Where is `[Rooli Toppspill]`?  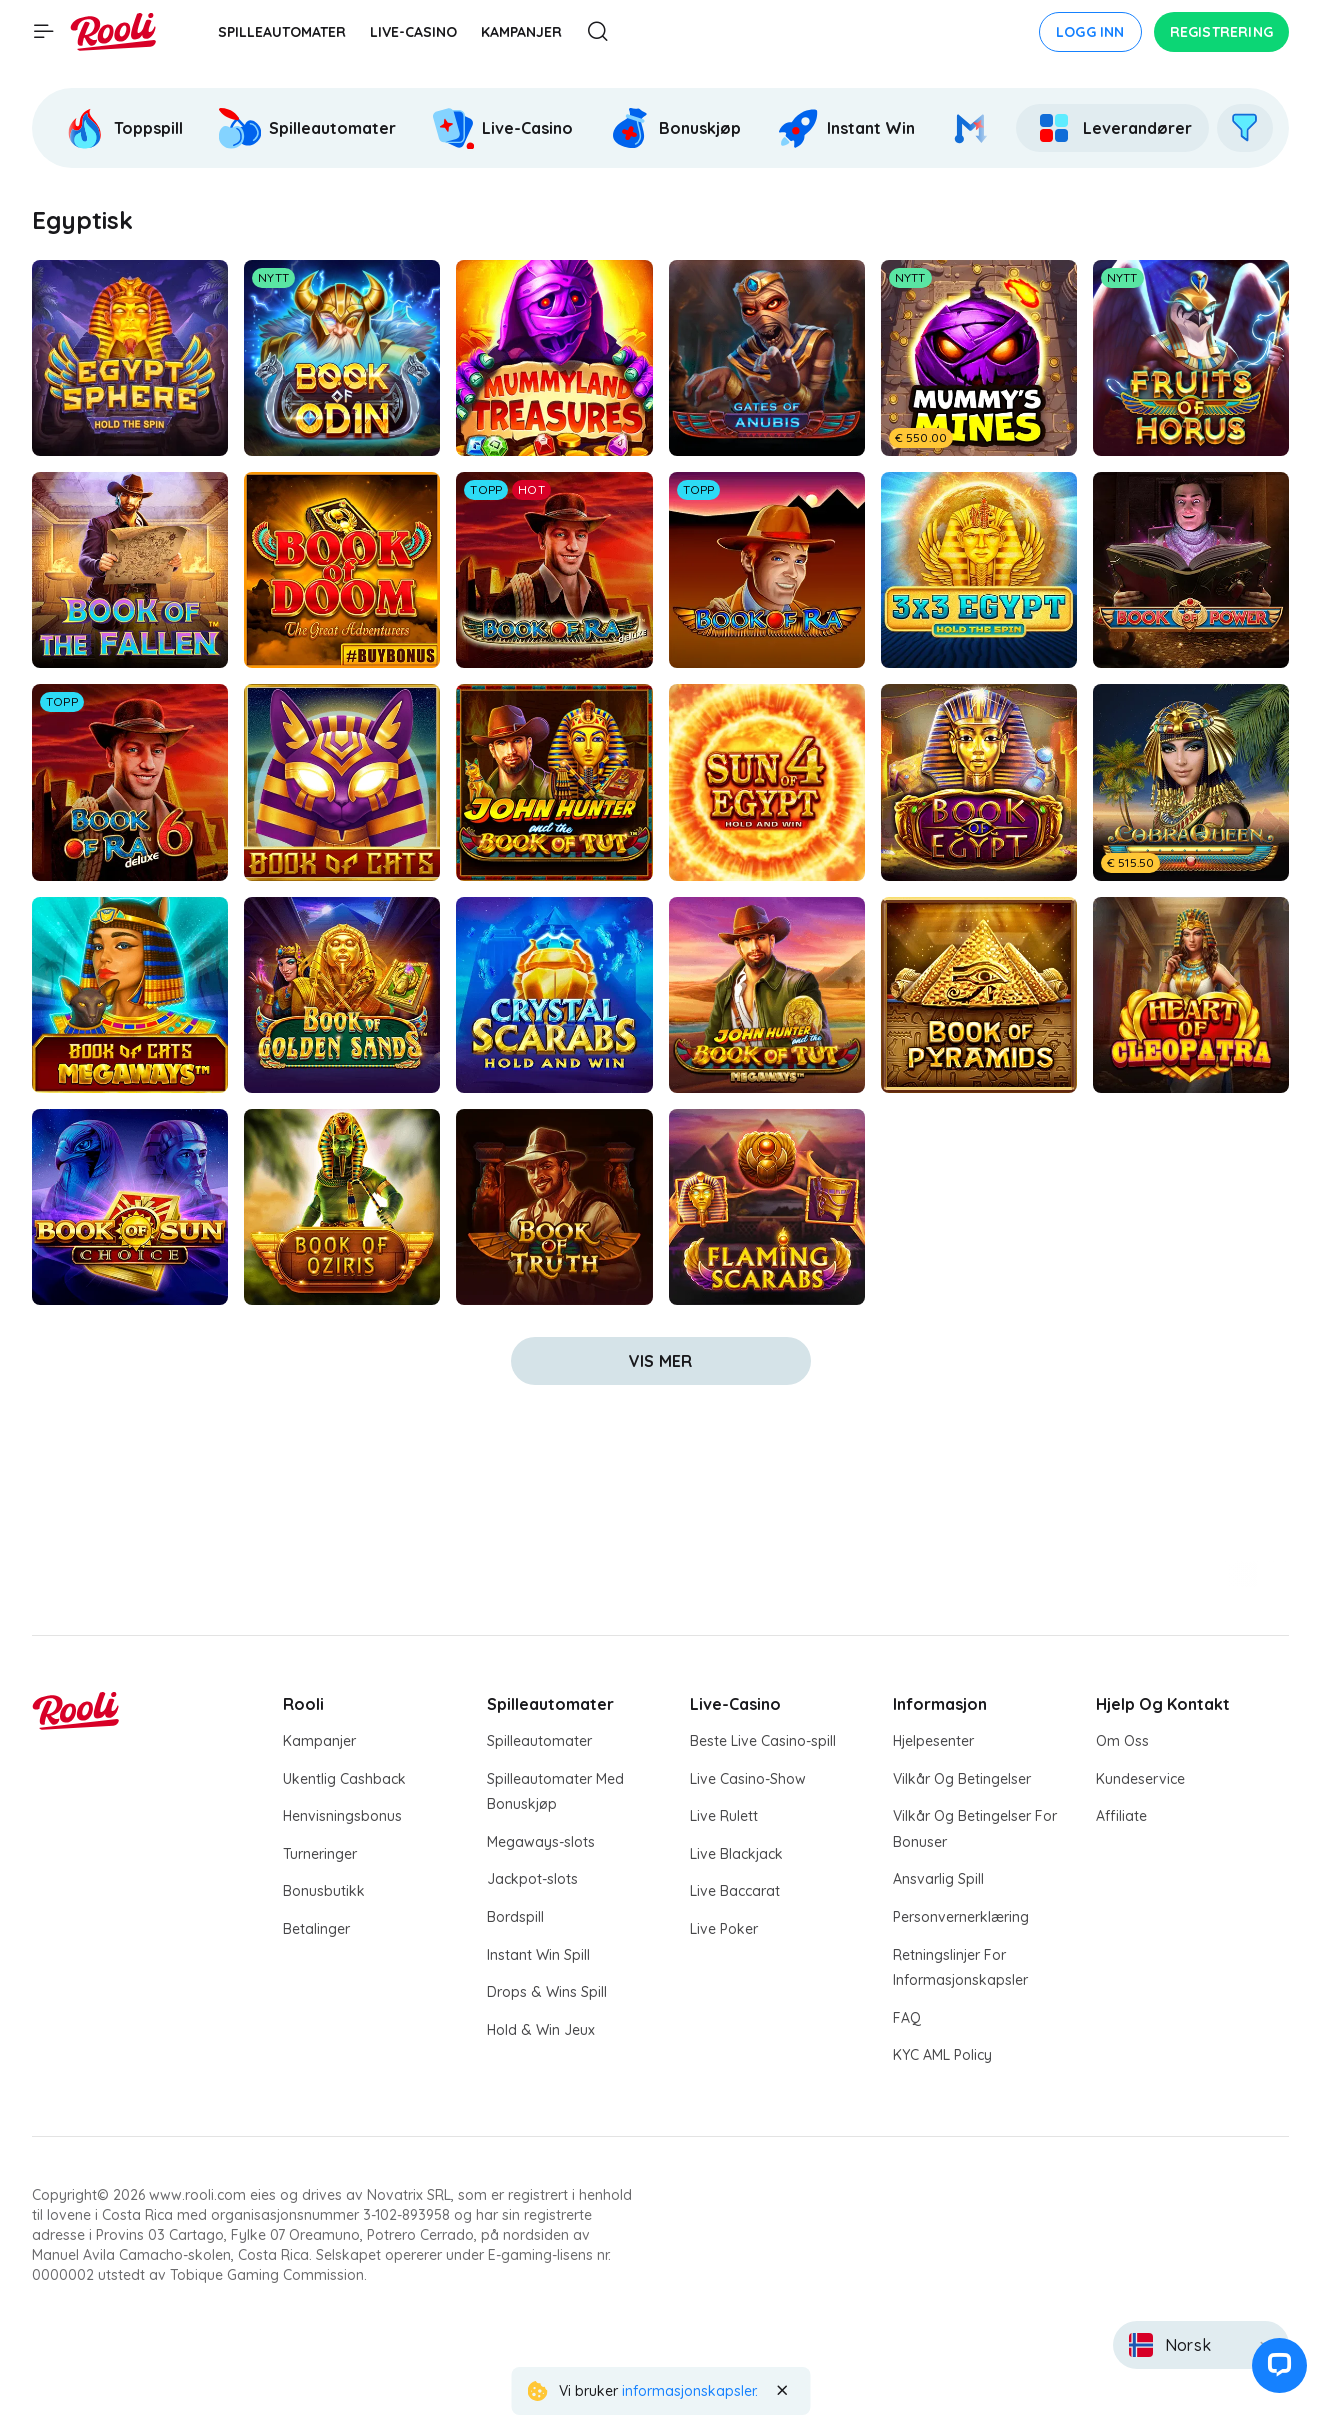 [Rooli Toppspill] is located at coordinates (123, 128).